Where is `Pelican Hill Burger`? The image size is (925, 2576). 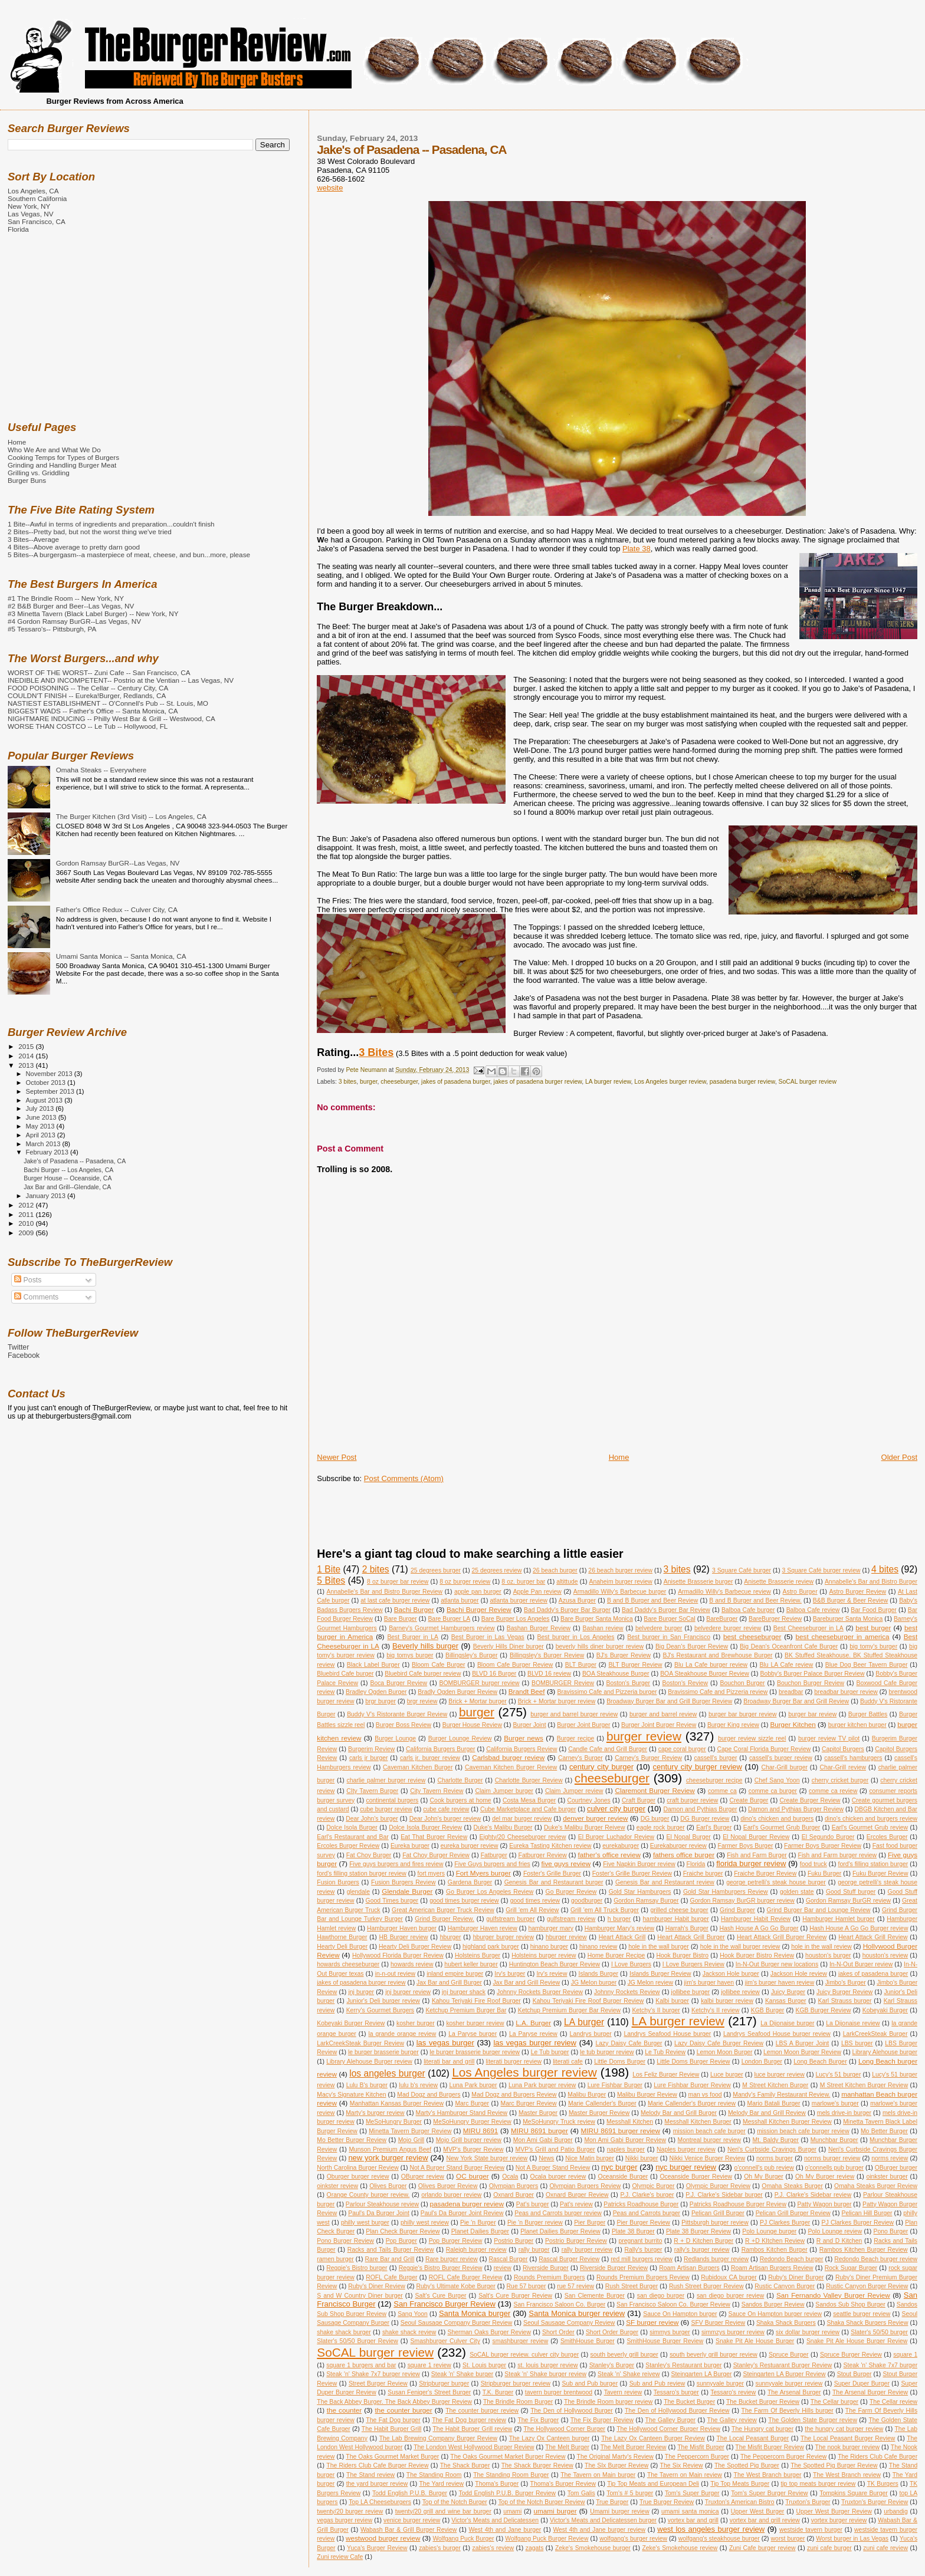 Pelican Hill Burger is located at coordinates (867, 2213).